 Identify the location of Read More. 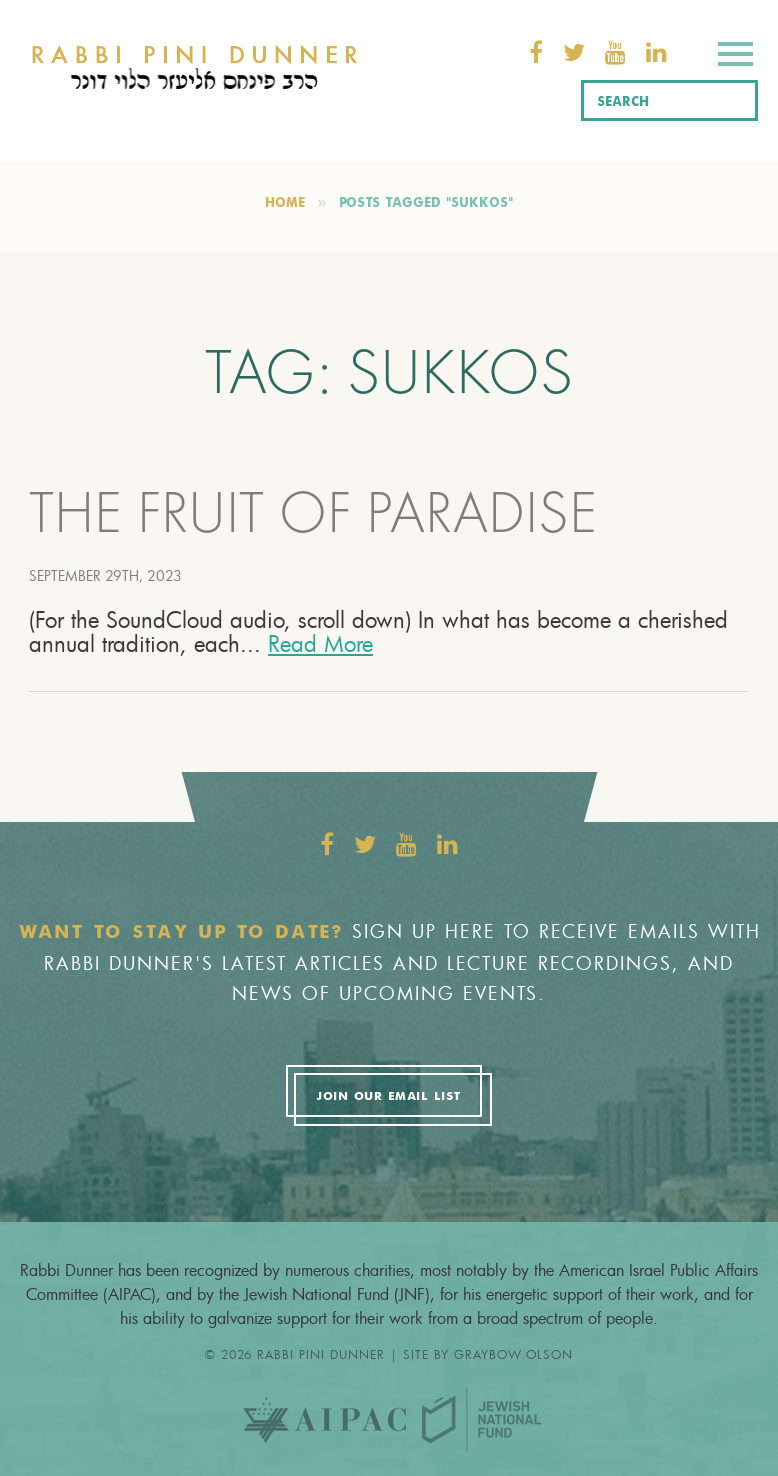
(320, 643).